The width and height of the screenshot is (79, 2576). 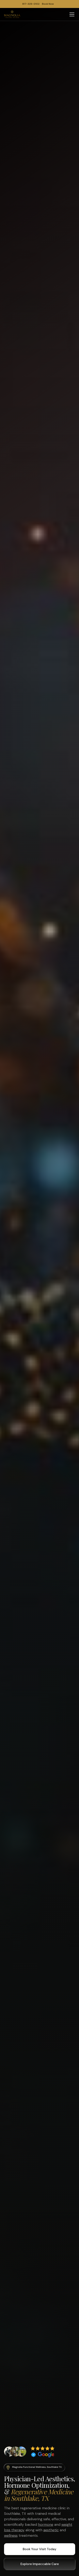 What do you see at coordinates (39, 2564) in the screenshot?
I see `Explore Impeccable Care` at bounding box center [39, 2564].